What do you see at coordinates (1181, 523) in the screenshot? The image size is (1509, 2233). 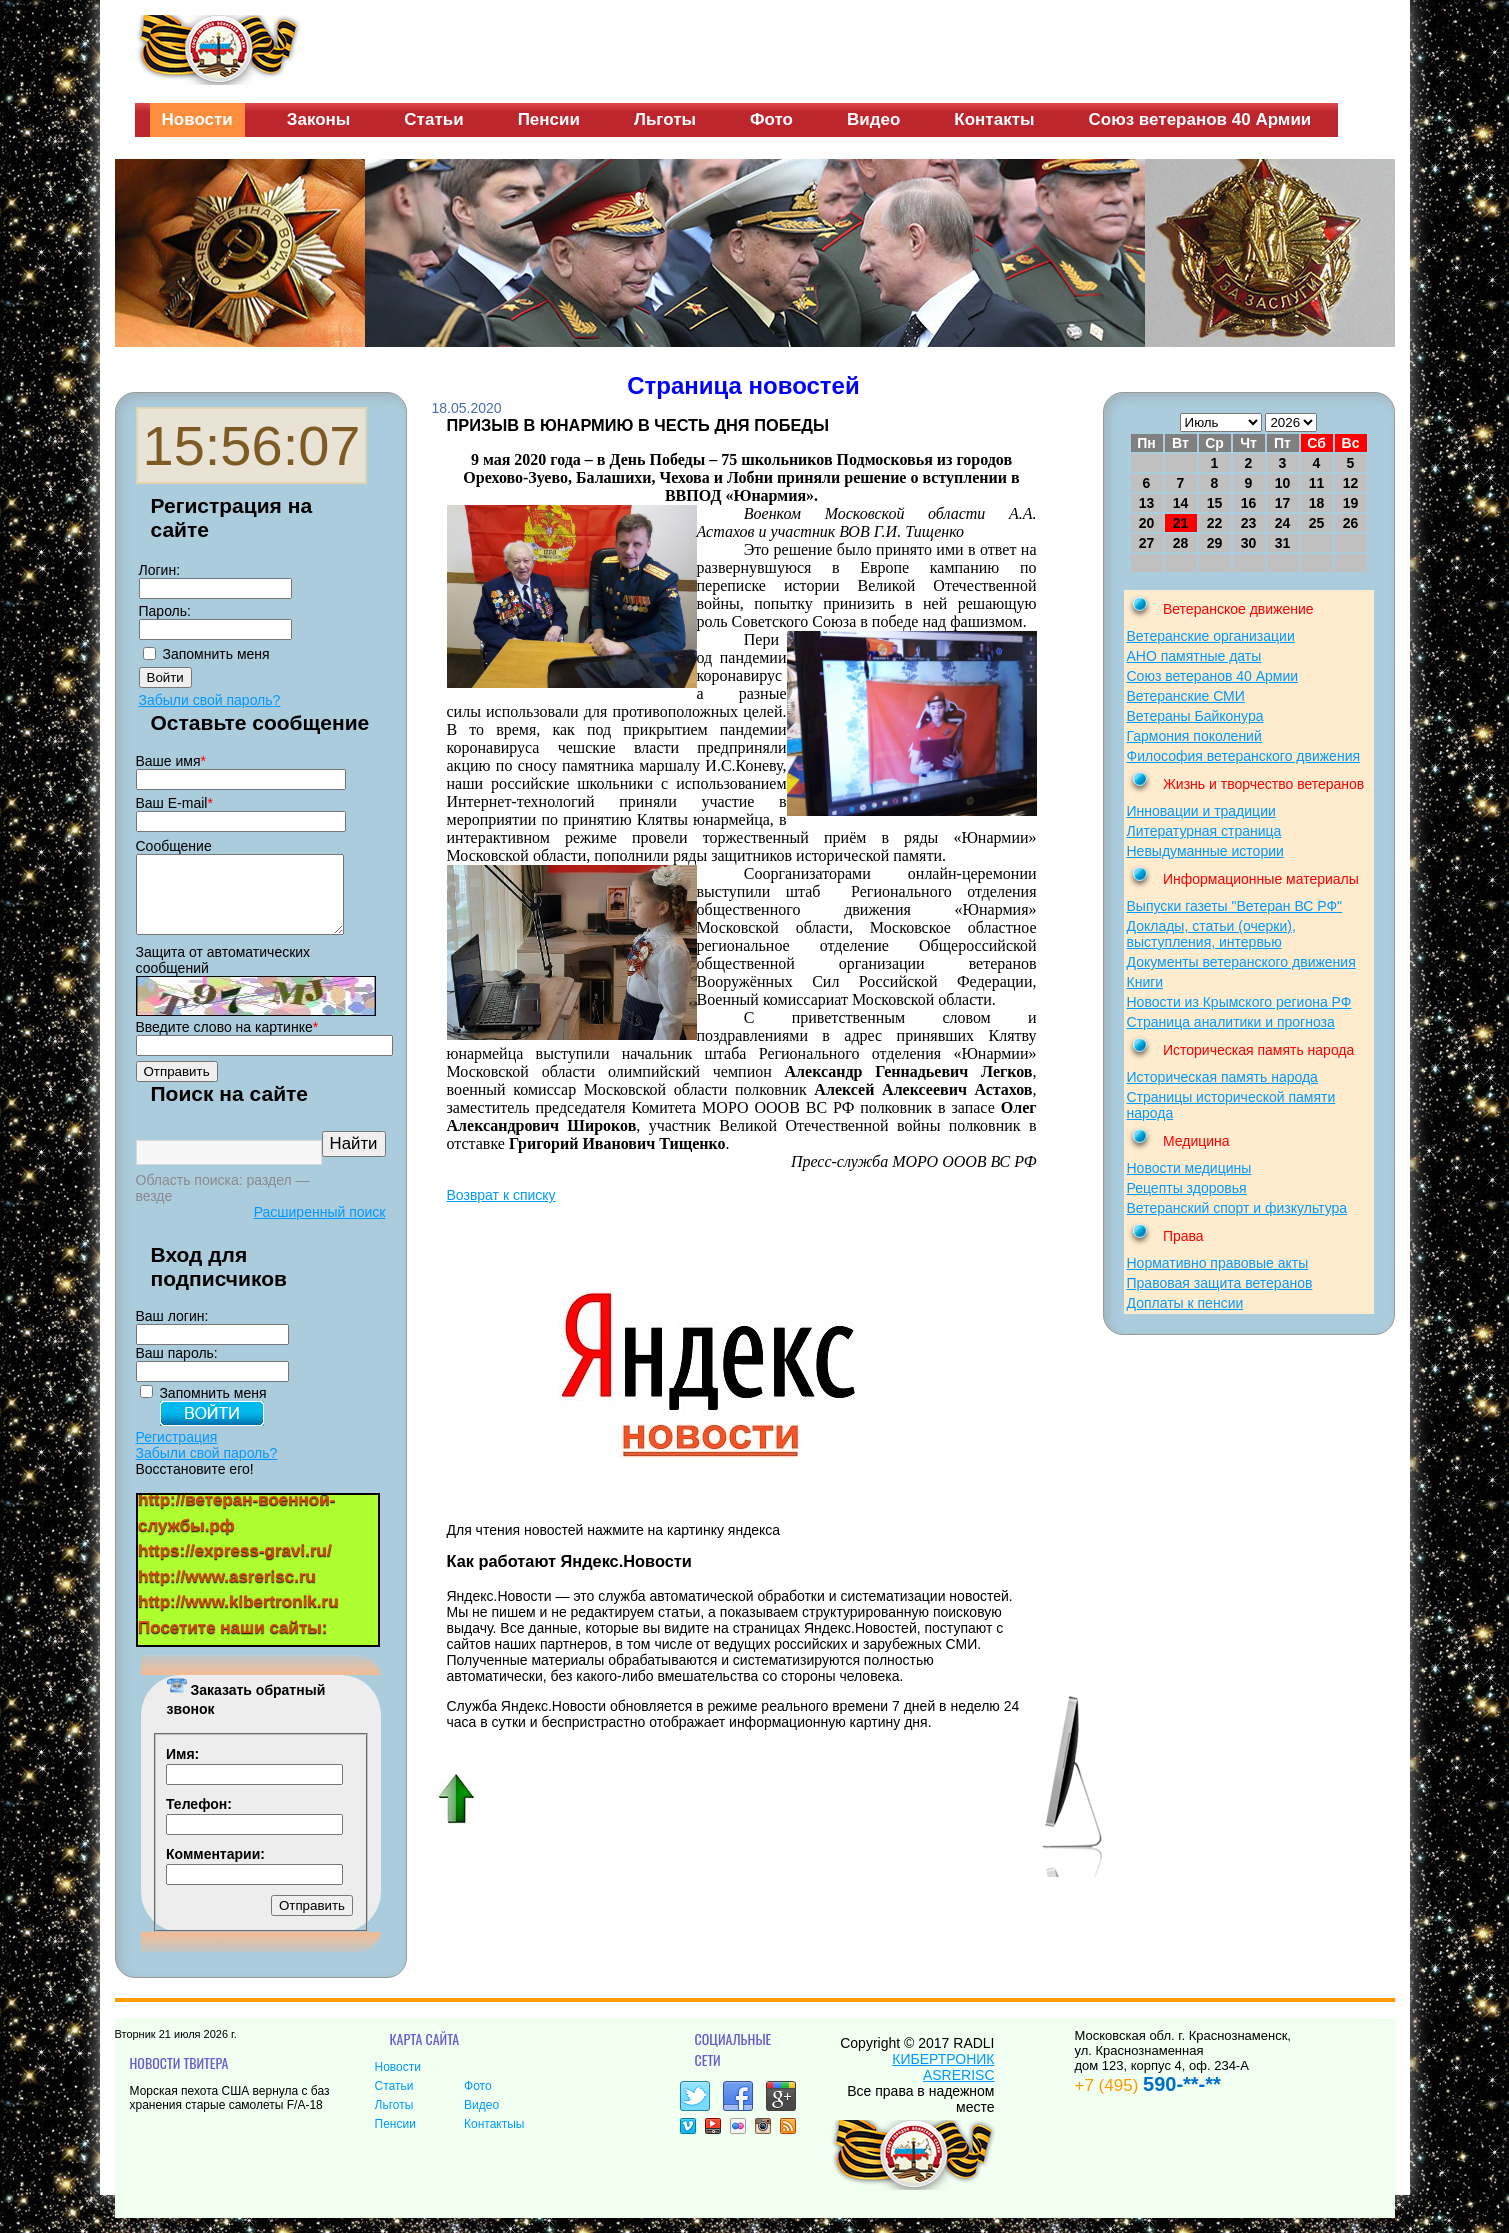 I see `21` at bounding box center [1181, 523].